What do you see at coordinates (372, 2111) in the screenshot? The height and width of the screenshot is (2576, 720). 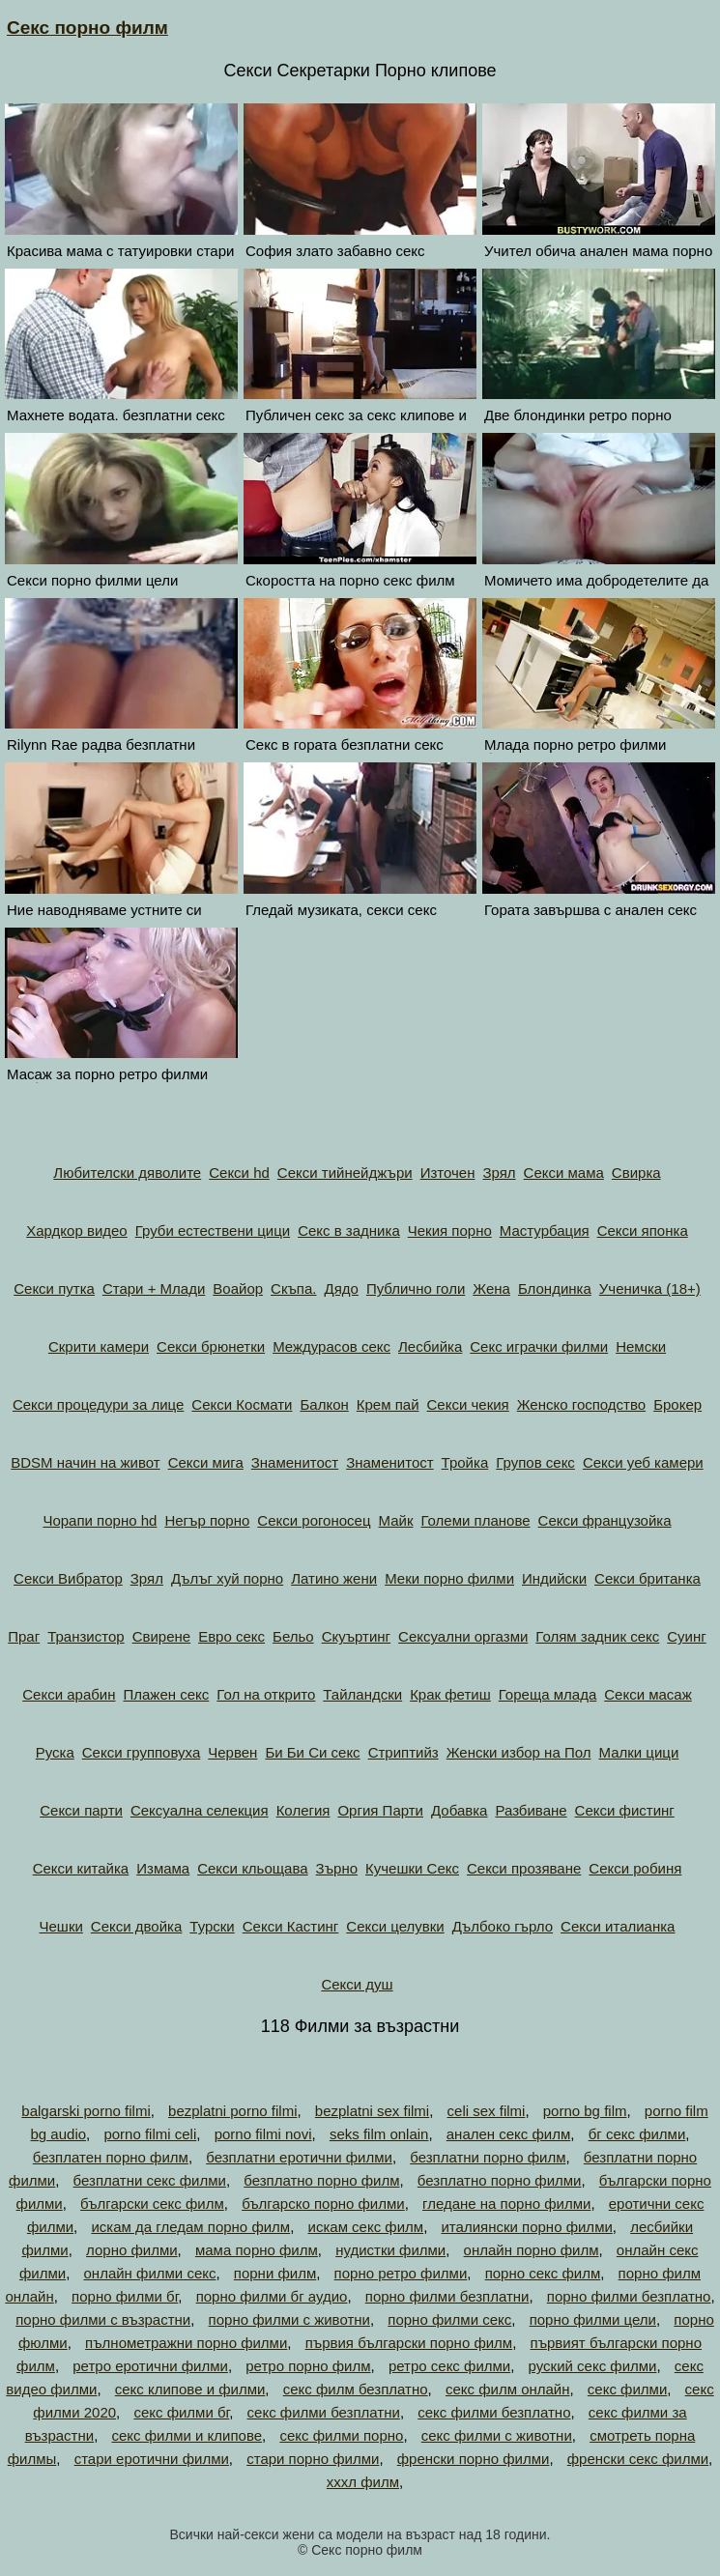 I see `bezplatni sex filmi` at bounding box center [372, 2111].